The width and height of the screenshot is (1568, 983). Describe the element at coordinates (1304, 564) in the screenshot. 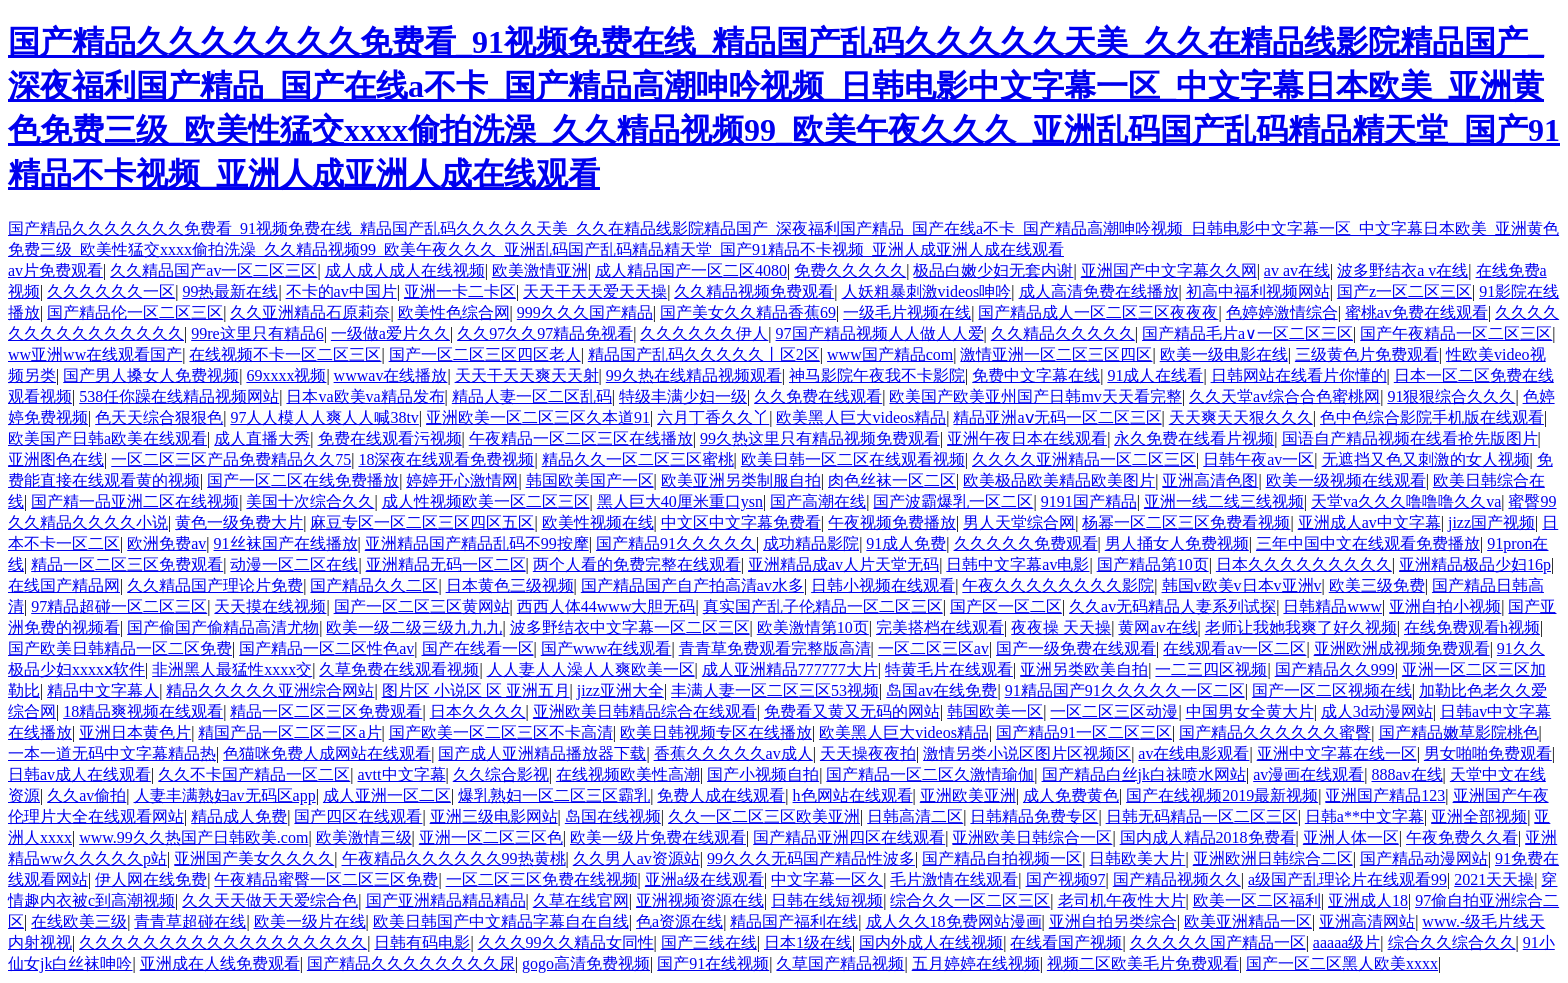

I see `日本久久久久久久久久久` at that location.